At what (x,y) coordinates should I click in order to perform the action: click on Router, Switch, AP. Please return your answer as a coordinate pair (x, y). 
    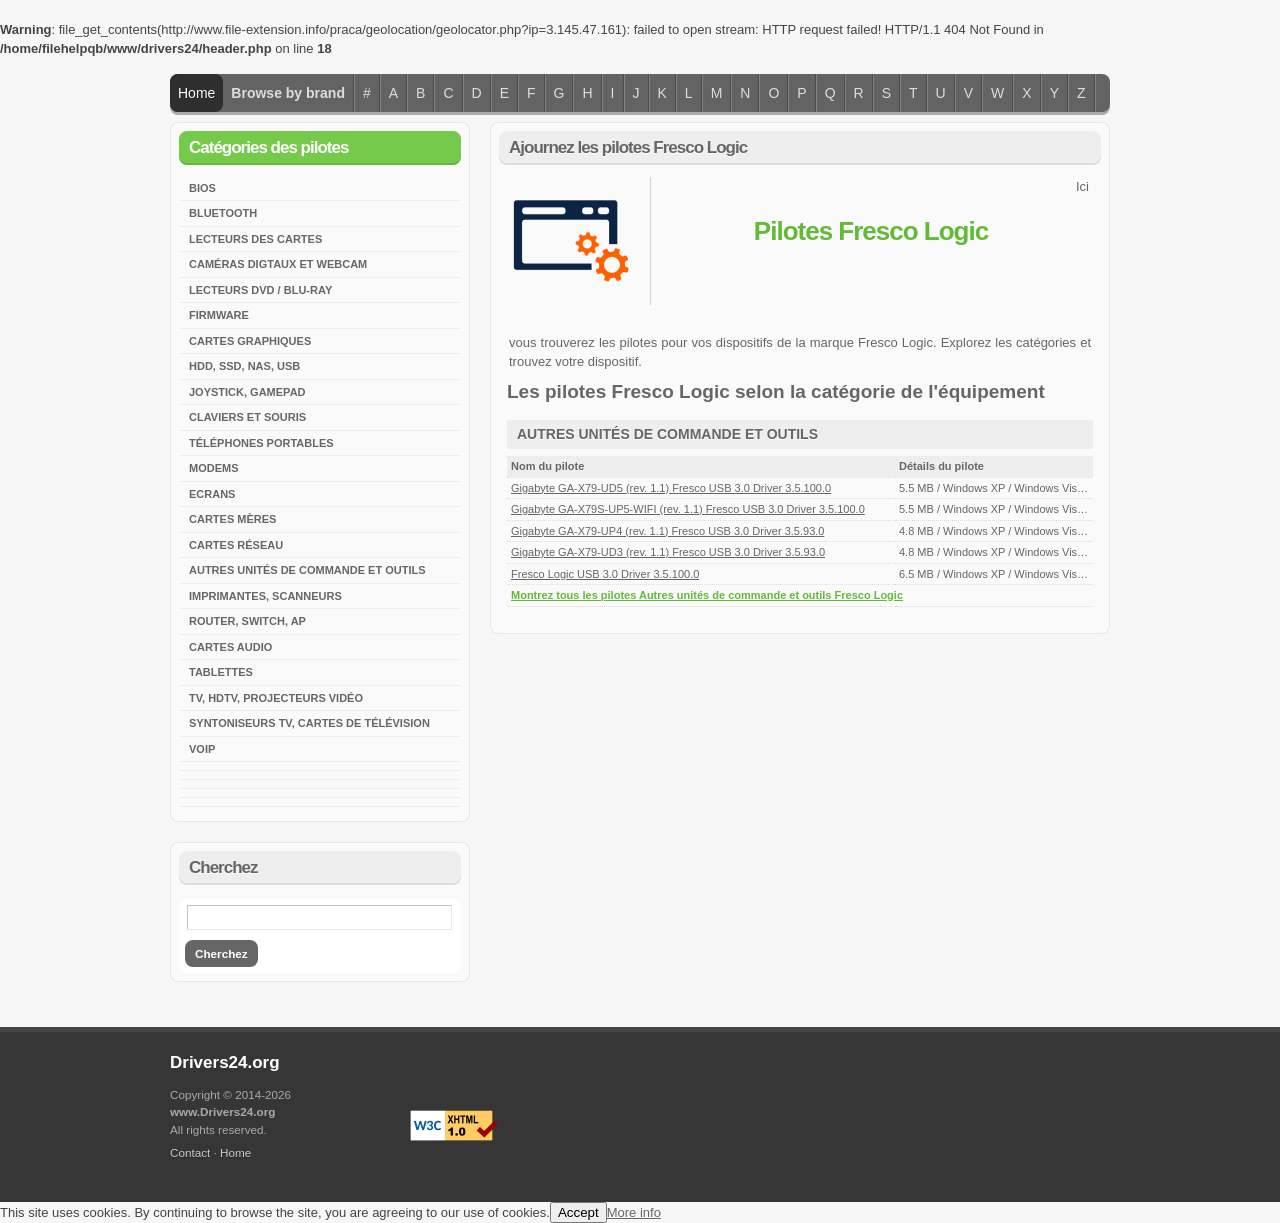
    Looking at the image, I should click on (247, 621).